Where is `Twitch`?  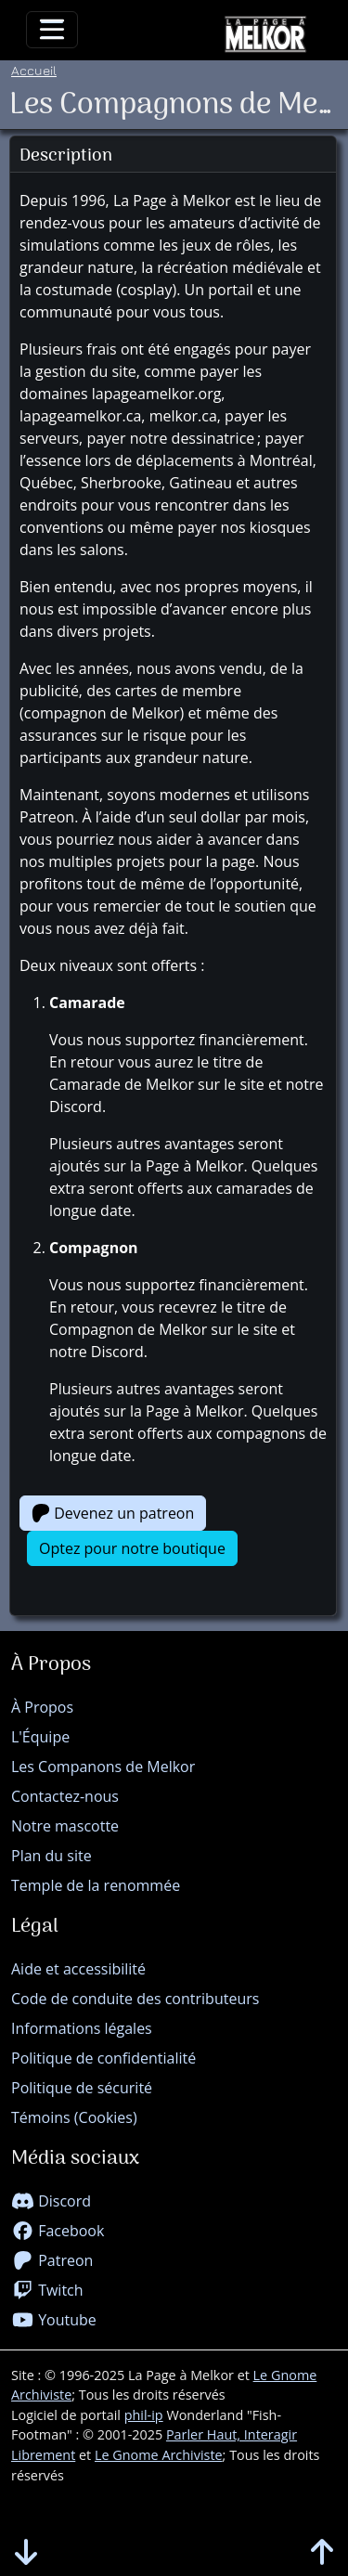 Twitch is located at coordinates (47, 2290).